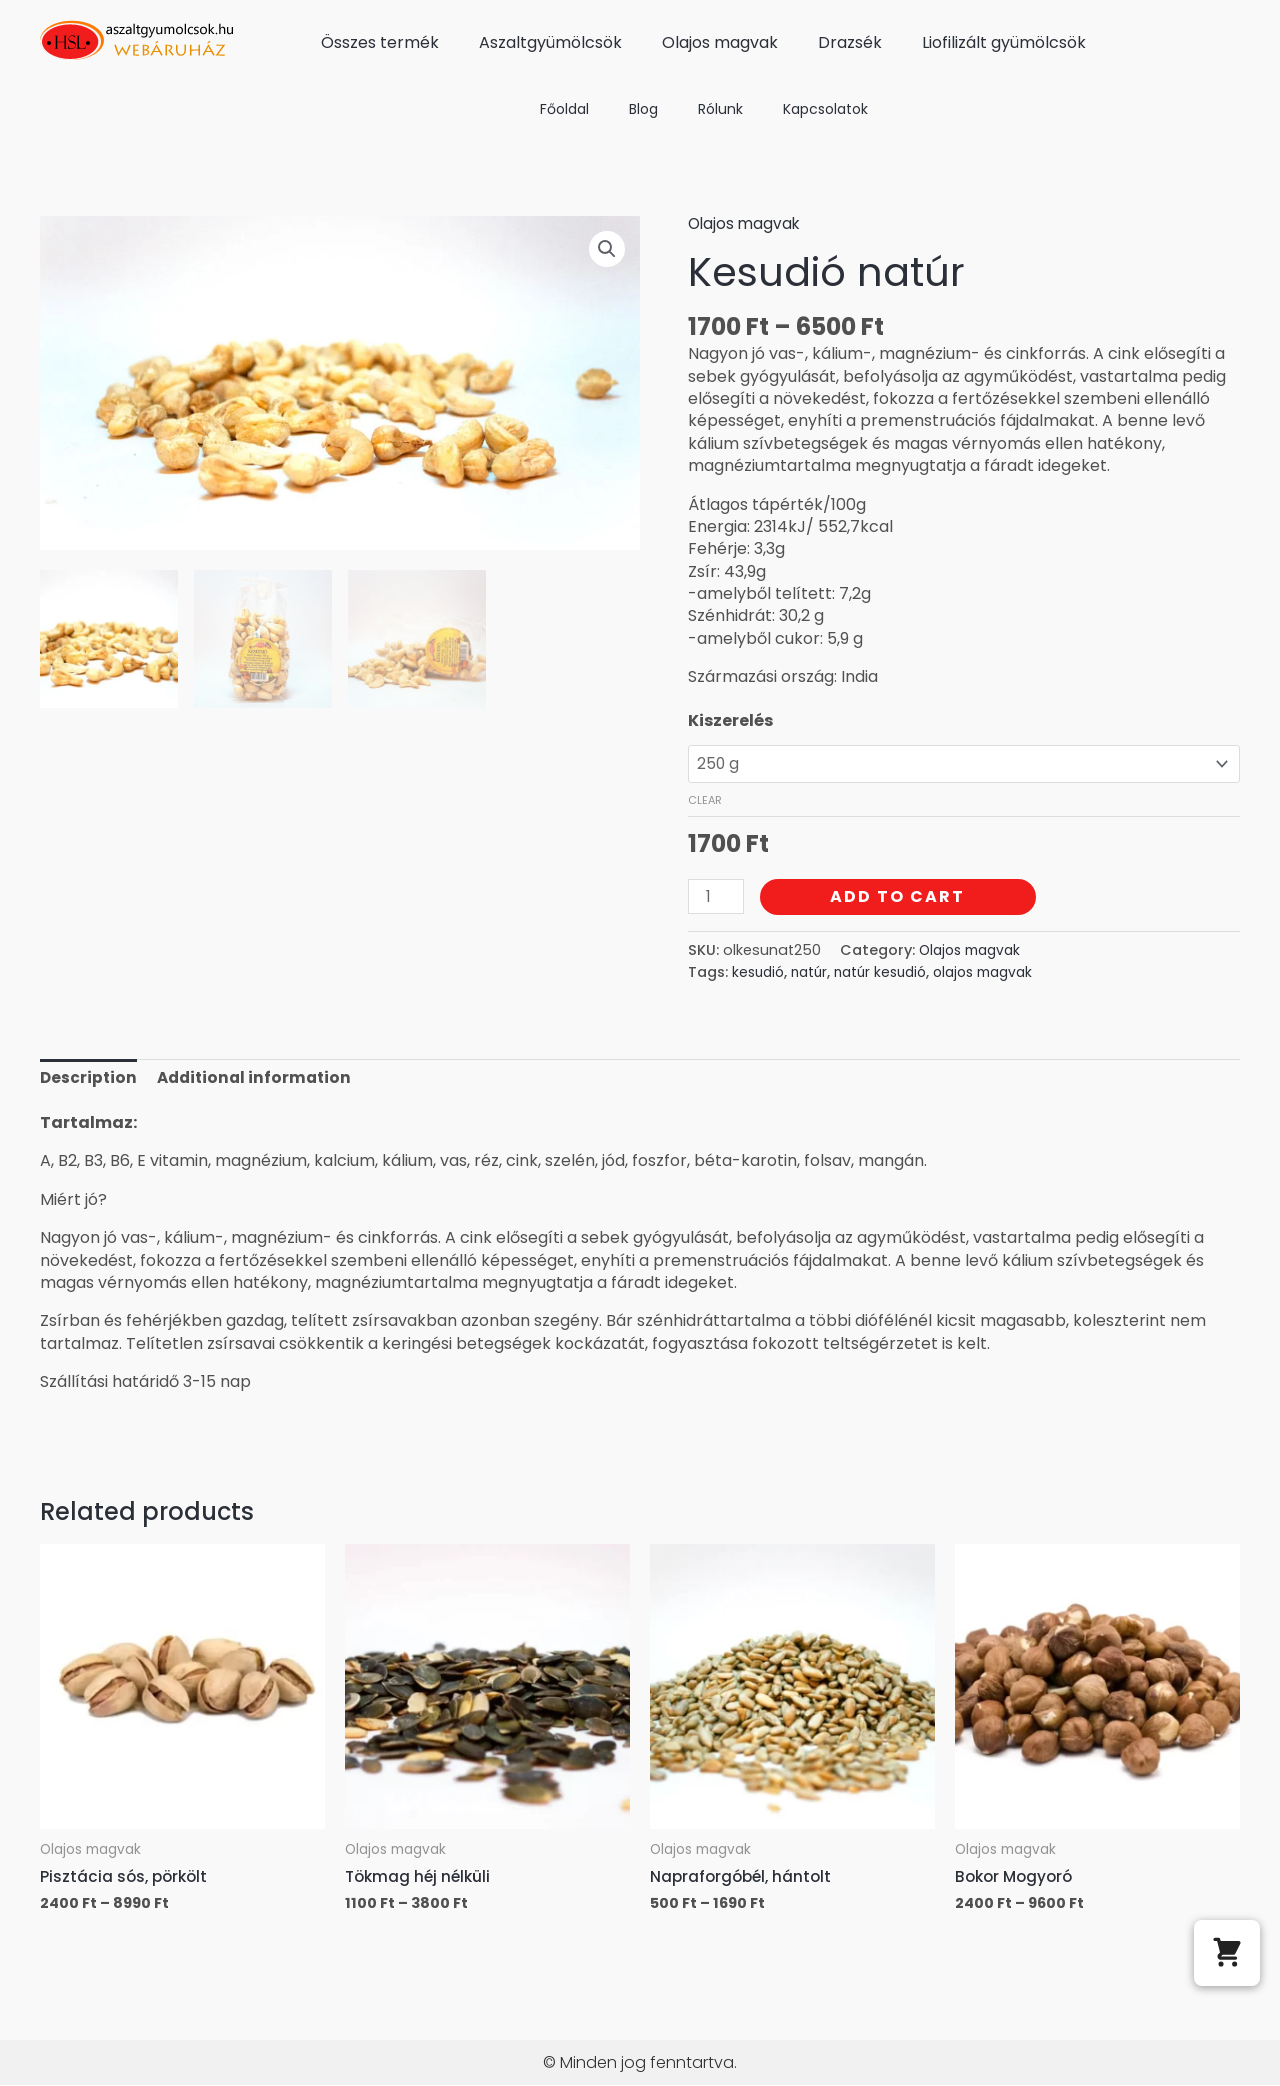 Image resolution: width=1280 pixels, height=2086 pixels. Describe the element at coordinates (564, 109) in the screenshot. I see `Főoldal` at that location.